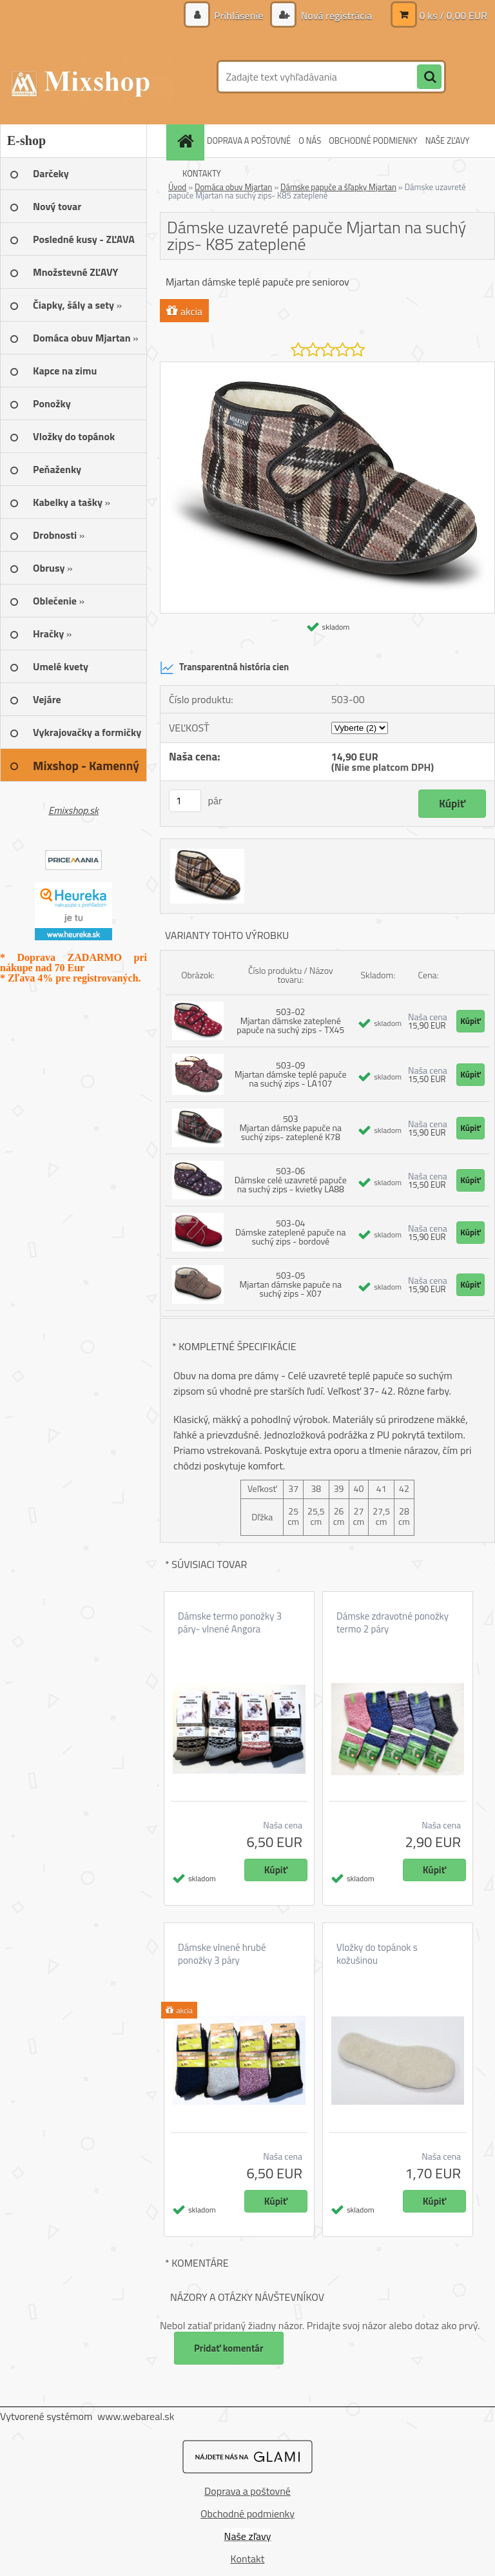 The height and width of the screenshot is (2576, 495). I want to click on Pridať komentár, so click(229, 2348).